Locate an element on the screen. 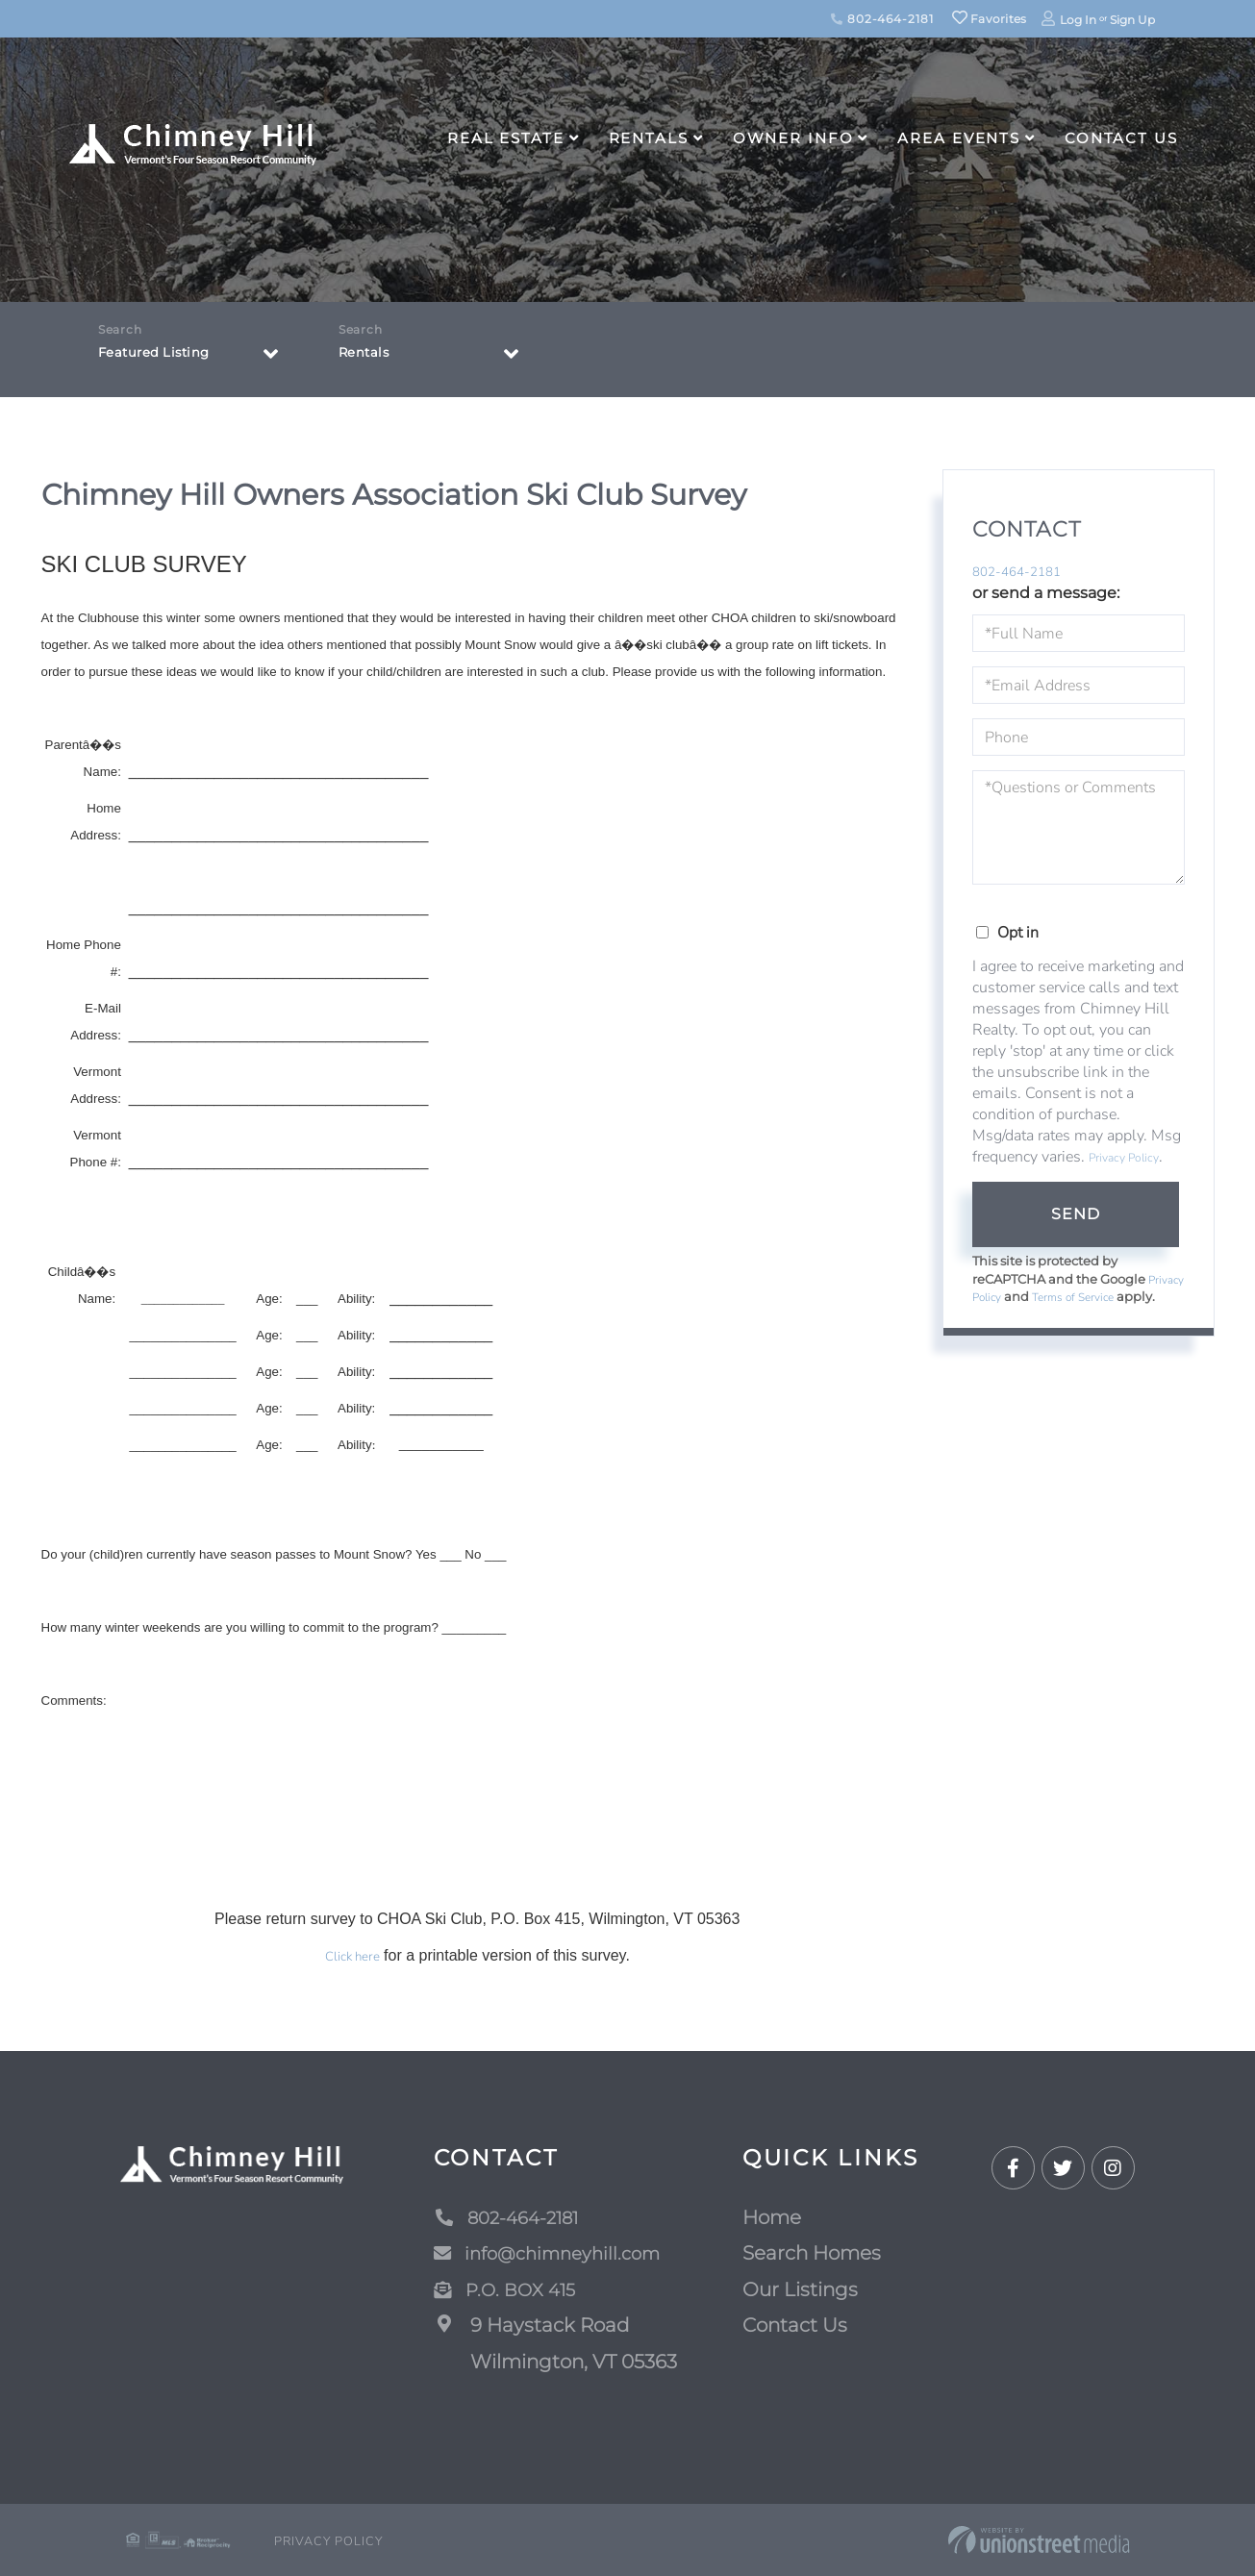 This screenshot has height=2576, width=1255. Rentals [menuitem] is located at coordinates (649, 138).